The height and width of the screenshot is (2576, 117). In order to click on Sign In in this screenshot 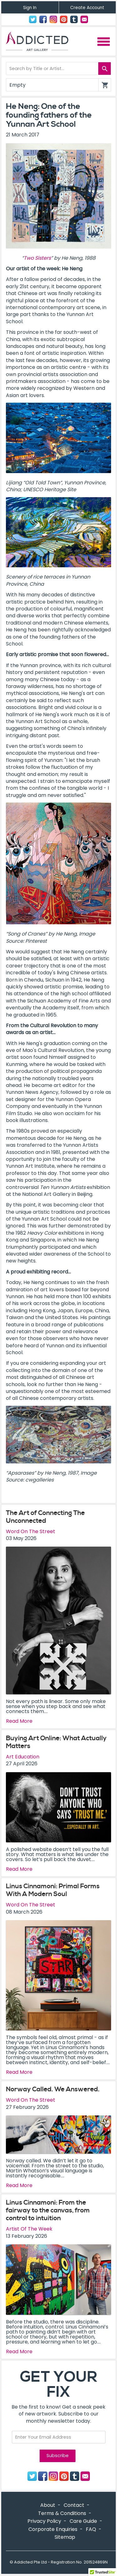, I will do `click(30, 8)`.